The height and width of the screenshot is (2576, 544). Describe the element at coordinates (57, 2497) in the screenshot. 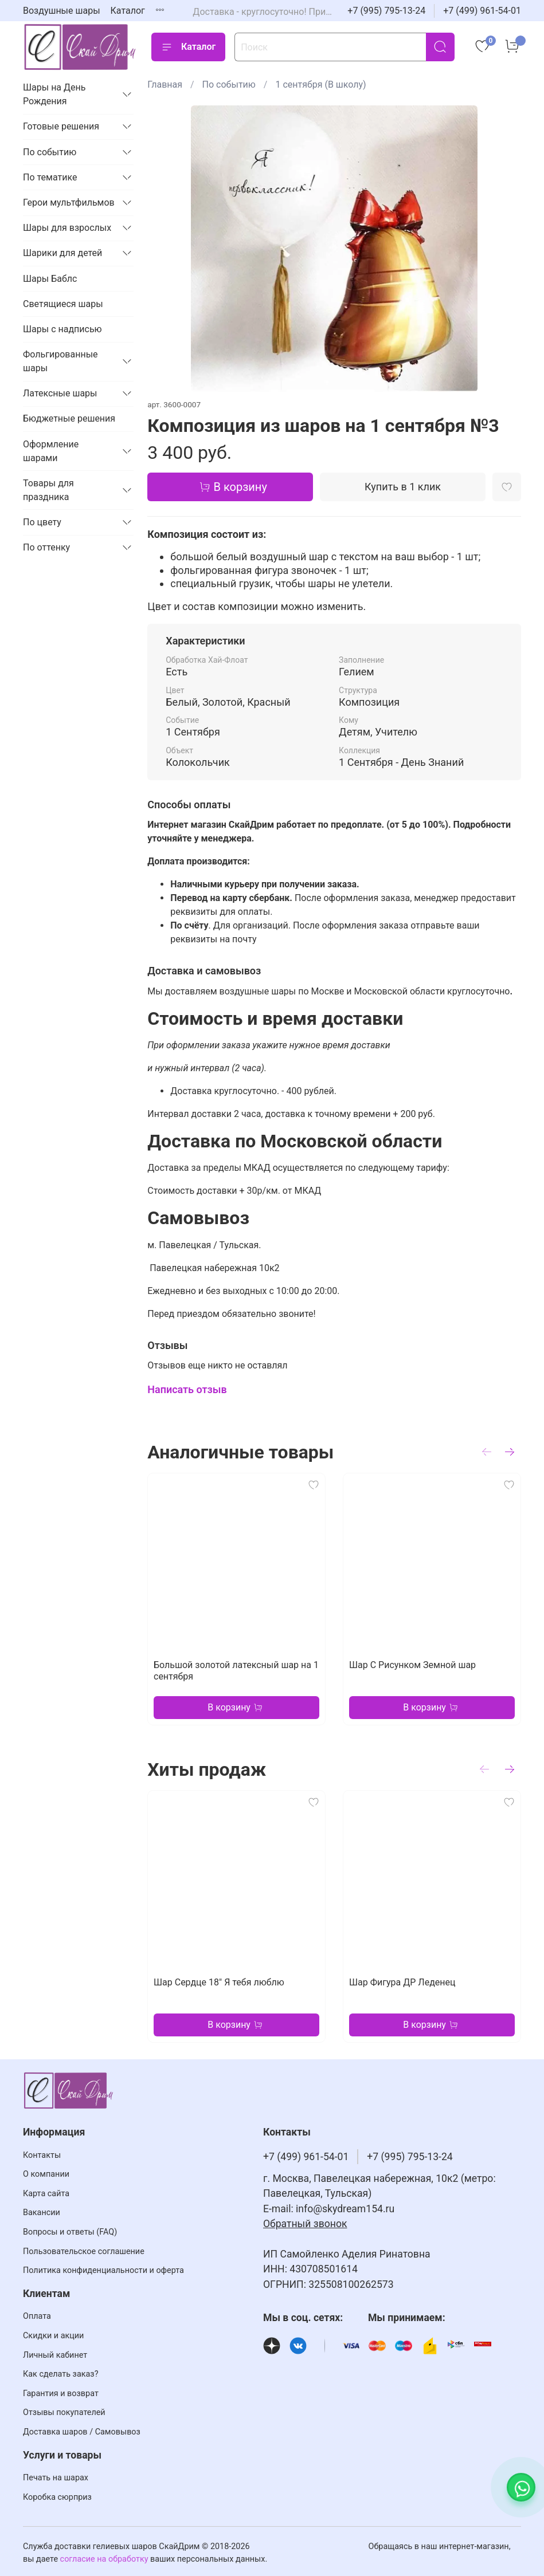

I see `Коробка сюрприз` at that location.